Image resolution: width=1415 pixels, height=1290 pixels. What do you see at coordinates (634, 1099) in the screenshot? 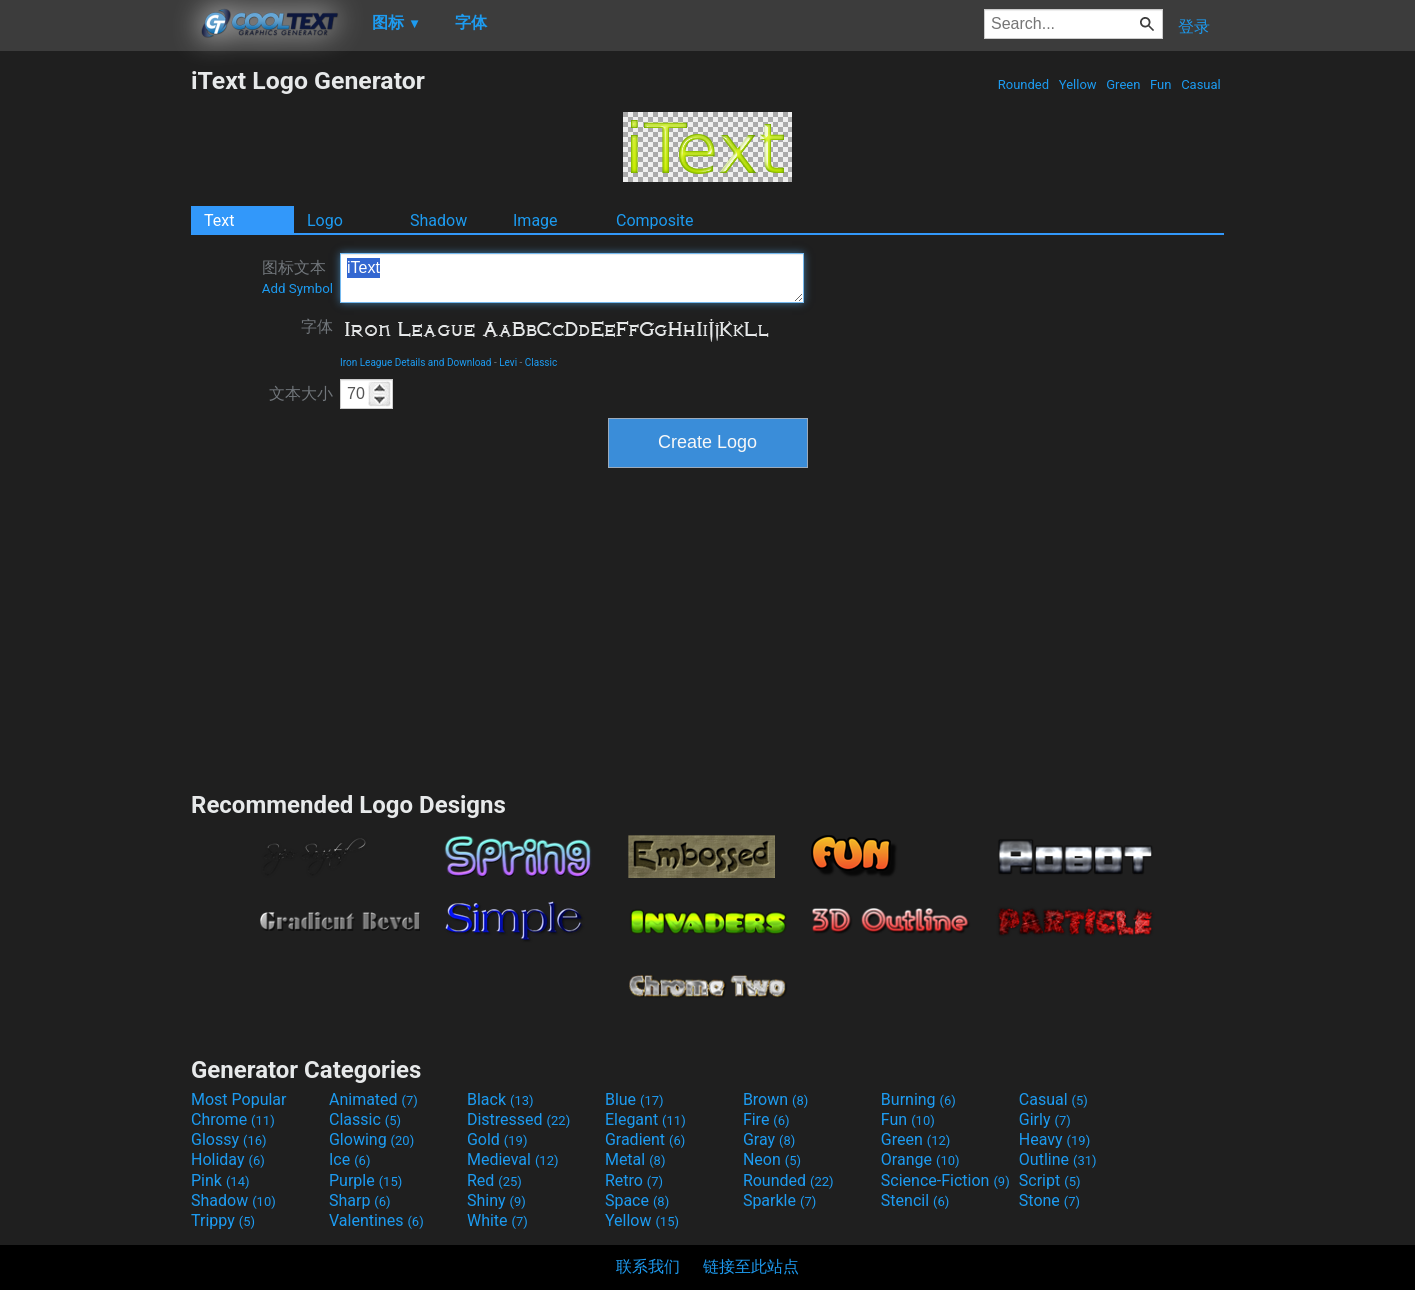
I see `Blue` at bounding box center [634, 1099].